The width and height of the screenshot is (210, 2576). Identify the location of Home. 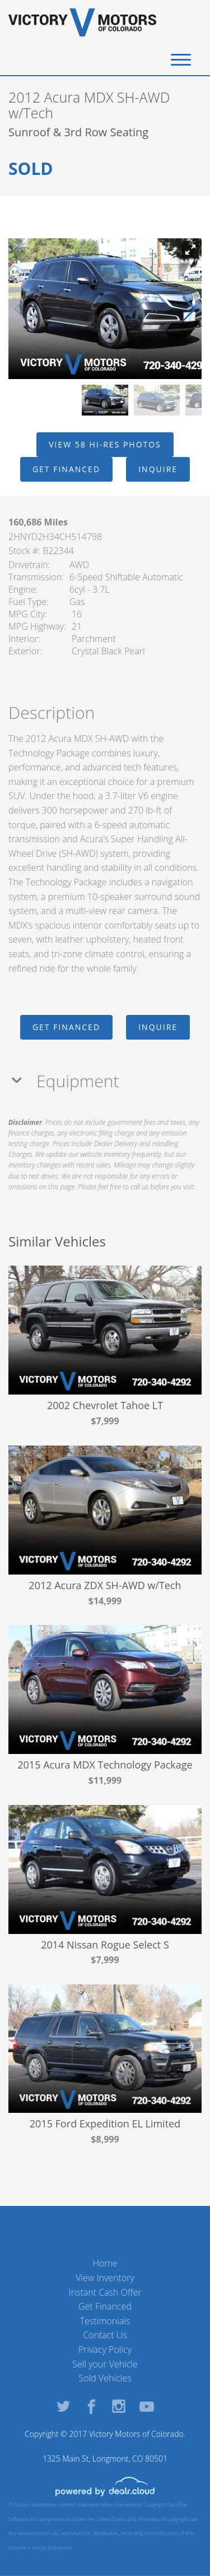
(105, 2263).